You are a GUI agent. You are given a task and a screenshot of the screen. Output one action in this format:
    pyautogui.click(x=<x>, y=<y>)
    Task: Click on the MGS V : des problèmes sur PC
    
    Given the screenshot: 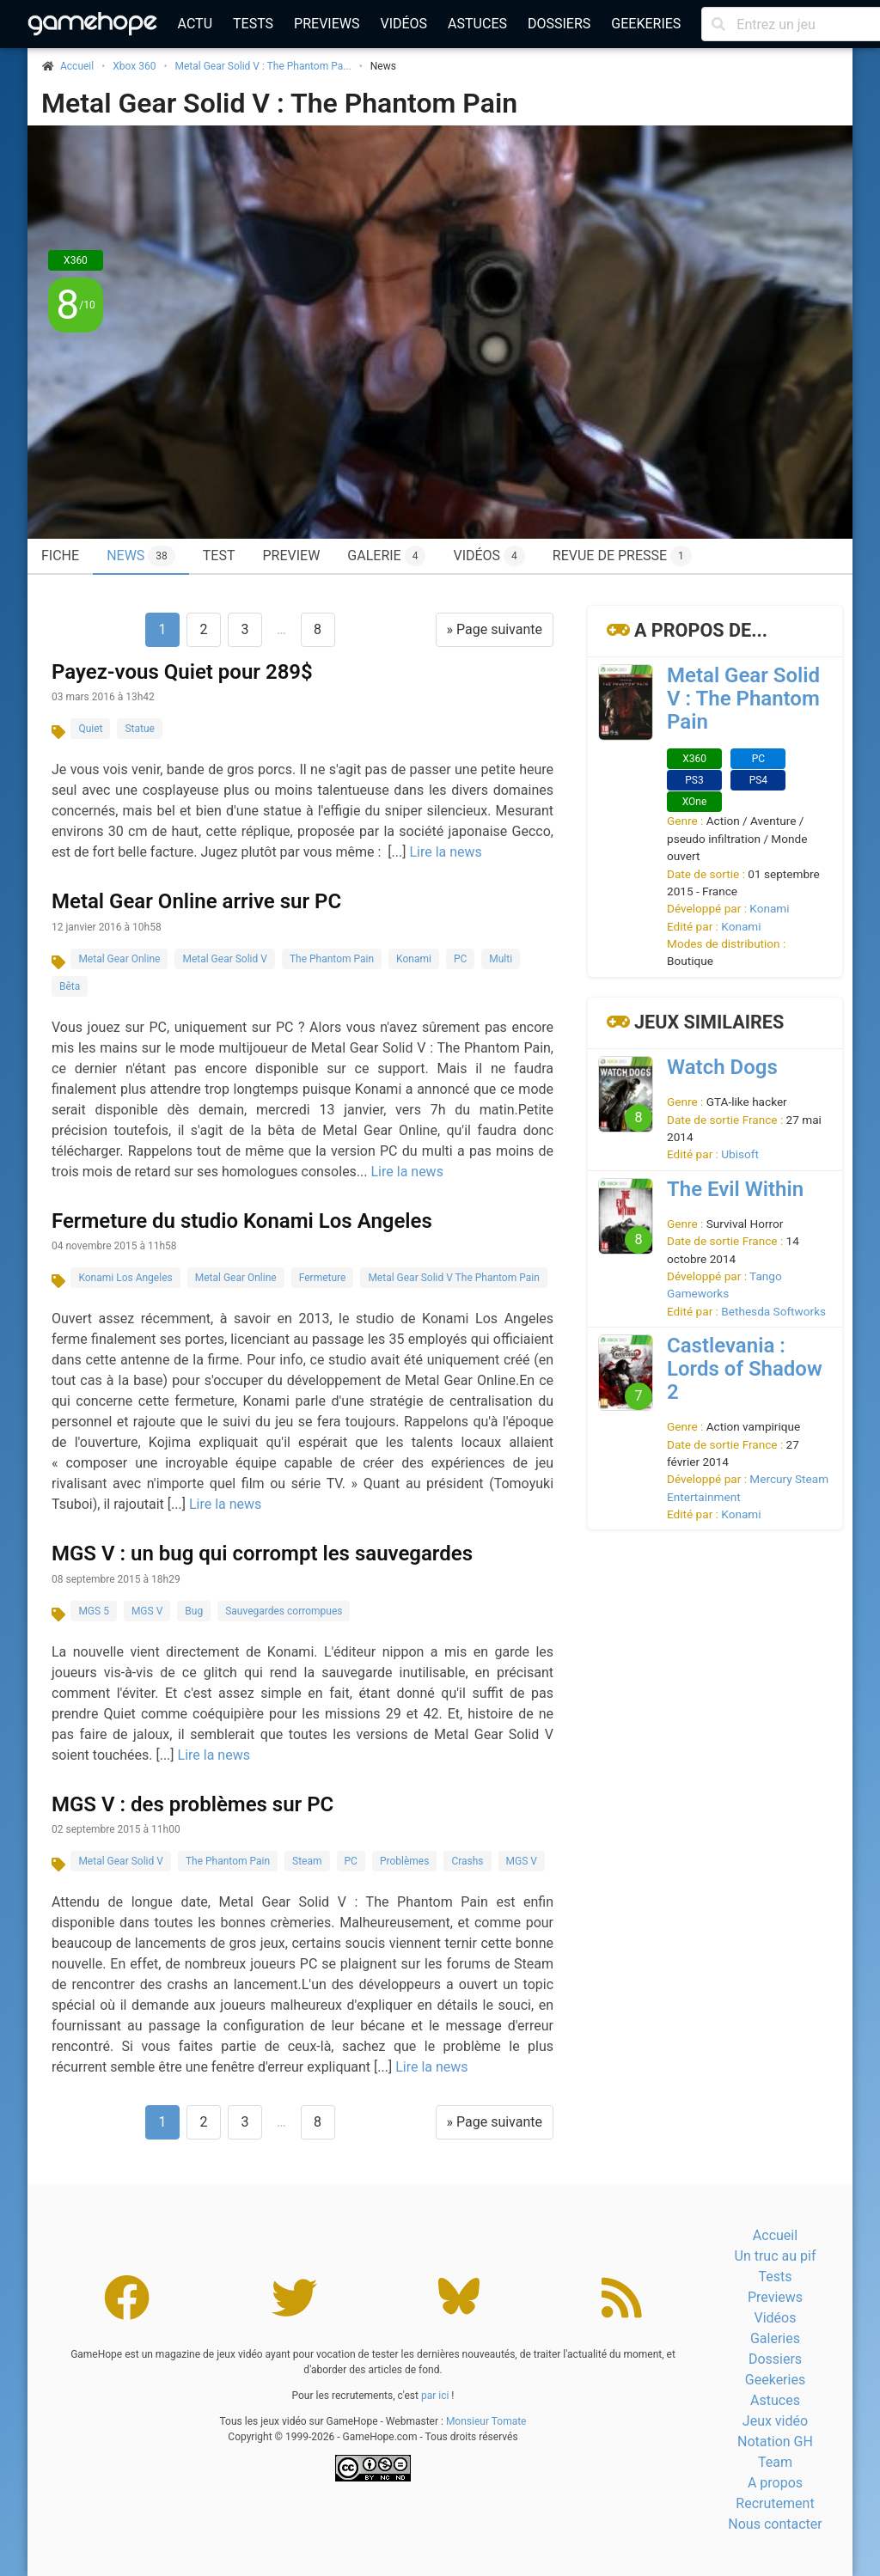 What is the action you would take?
    pyautogui.click(x=192, y=1804)
    